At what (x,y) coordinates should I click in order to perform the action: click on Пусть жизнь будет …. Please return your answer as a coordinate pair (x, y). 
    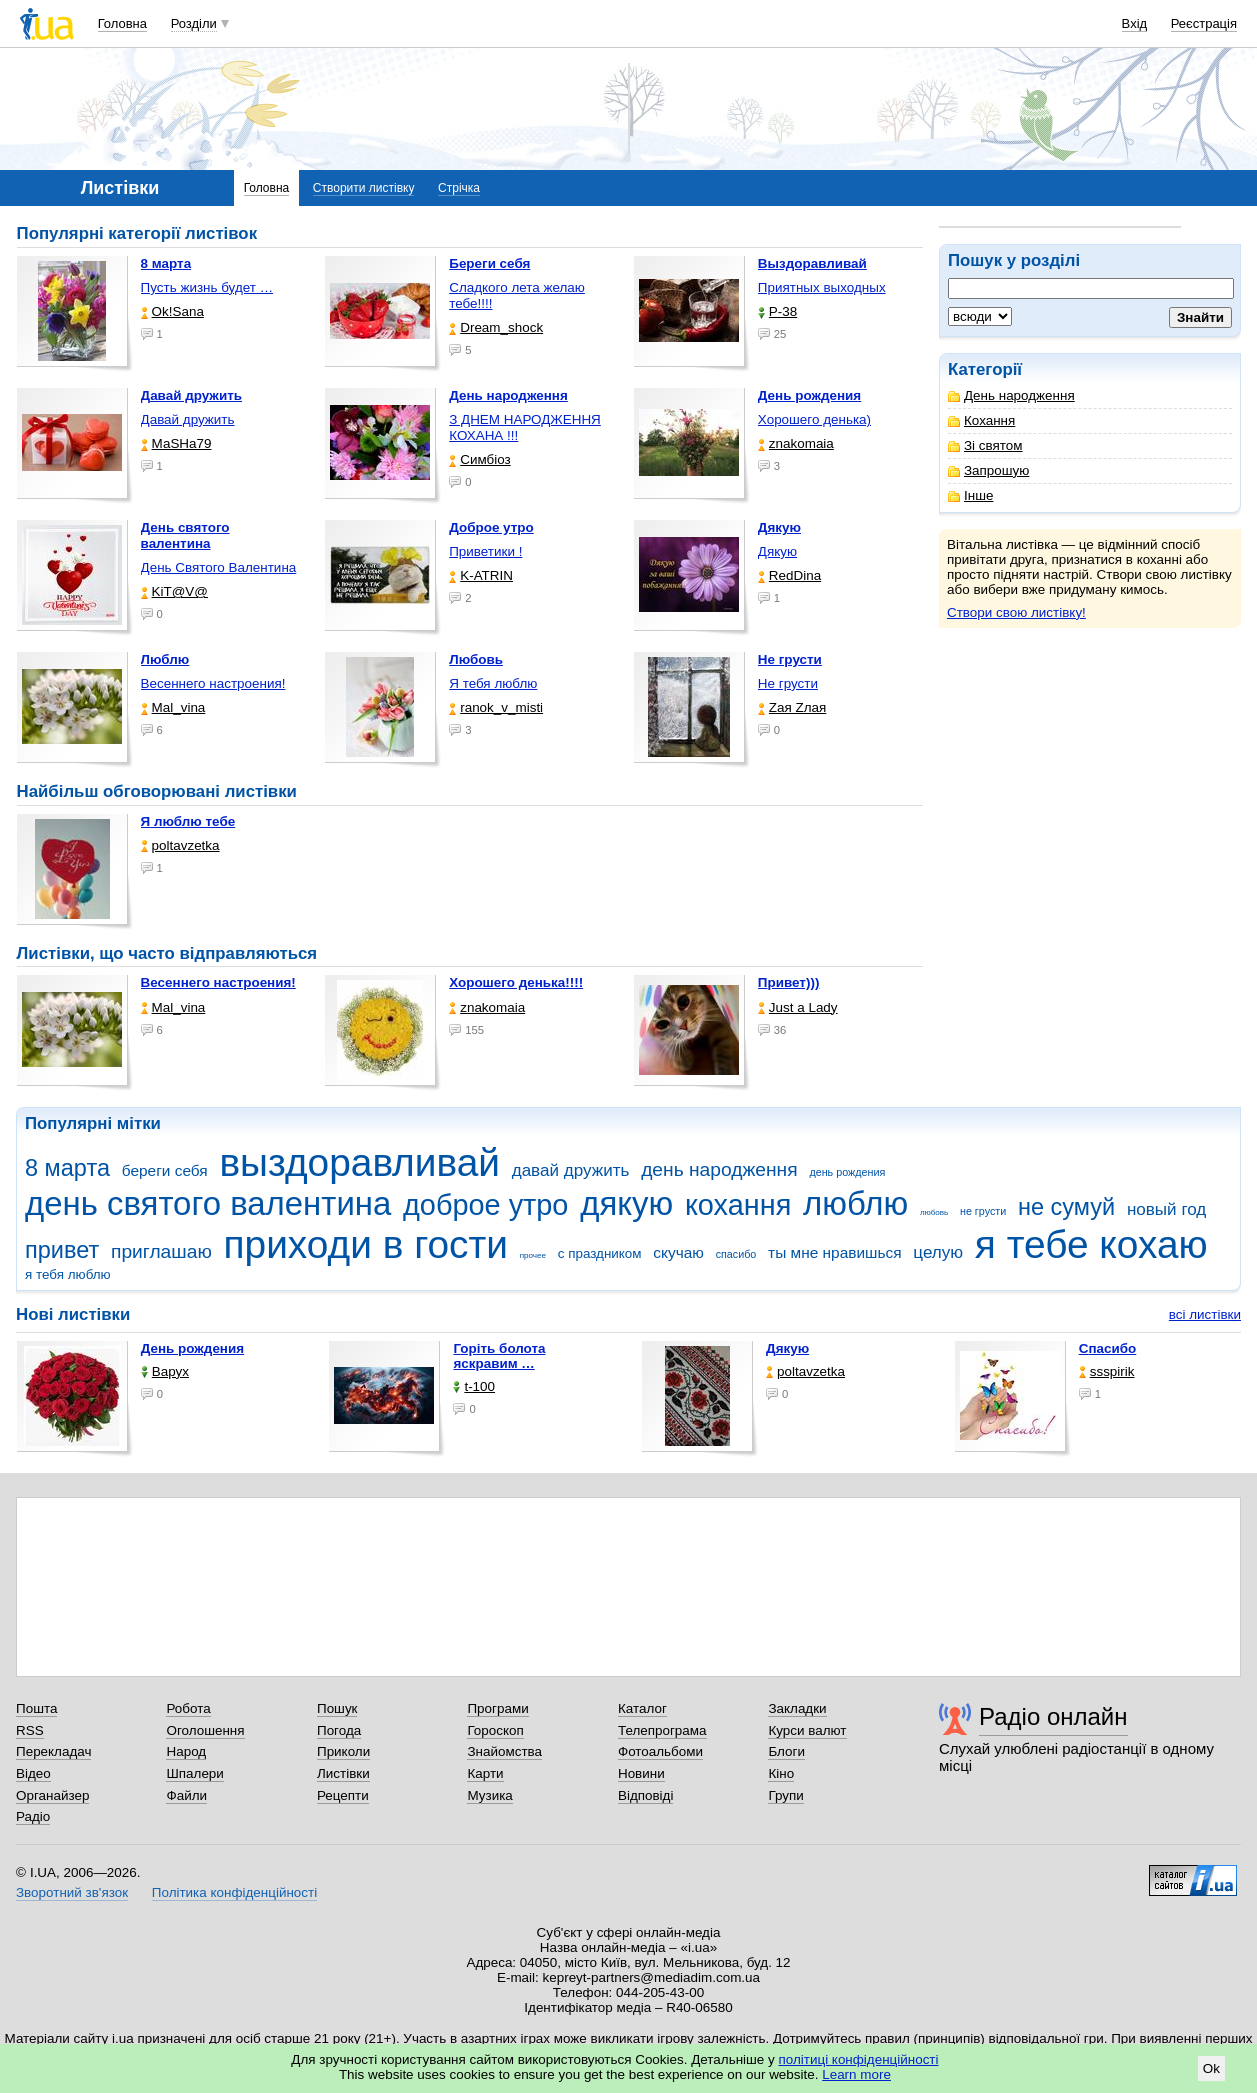
    Looking at the image, I should click on (207, 287).